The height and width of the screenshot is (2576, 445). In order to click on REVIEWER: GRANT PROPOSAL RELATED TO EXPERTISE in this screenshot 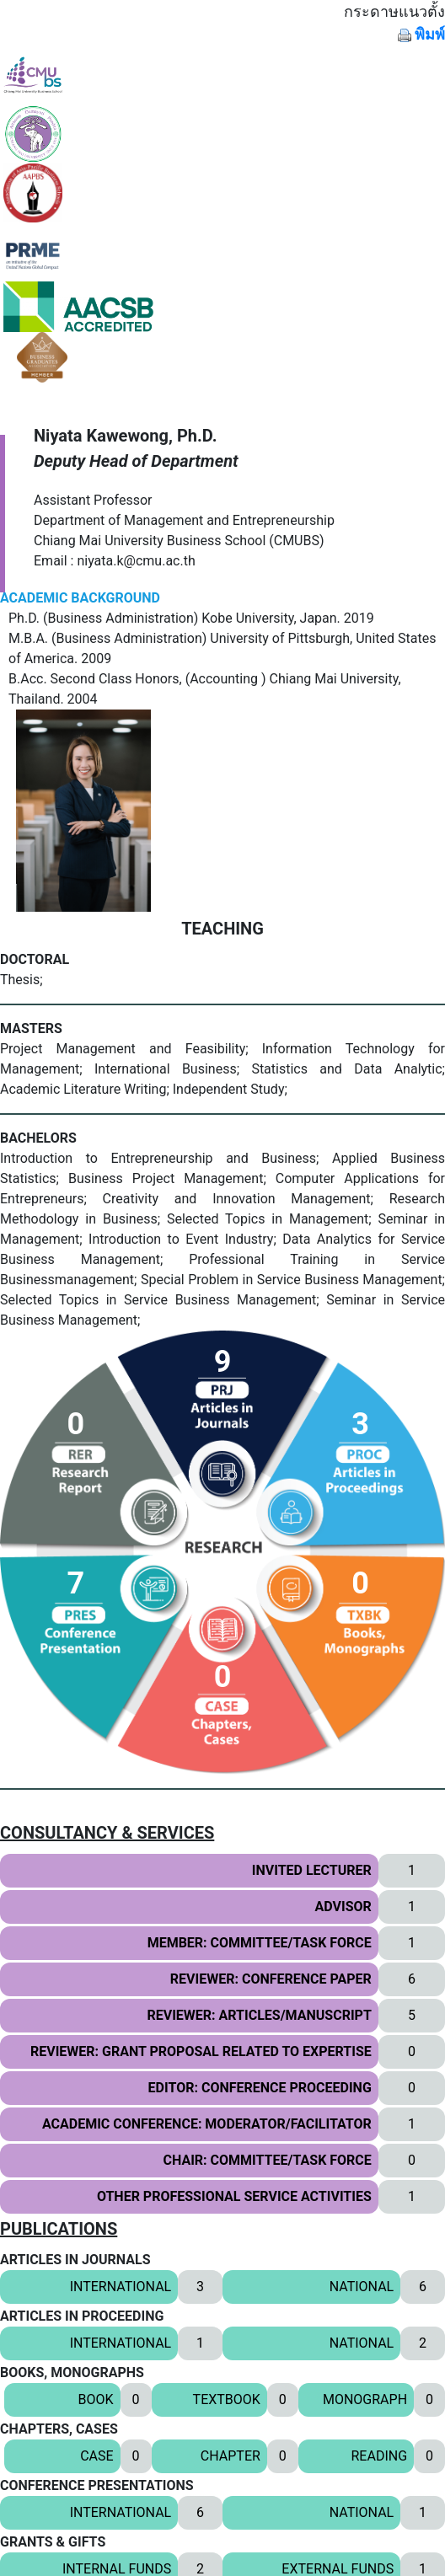, I will do `click(201, 2051)`.